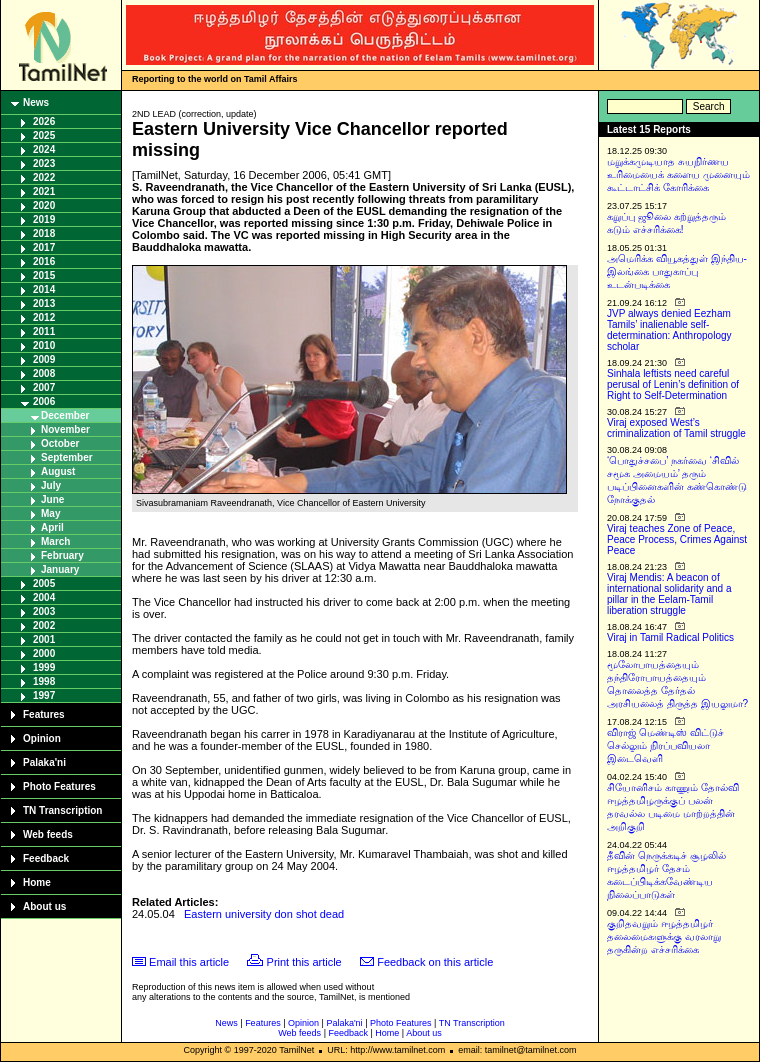  I want to click on குறிதவறும் ஈழத்தமிழர் தலைமைகளுக்கு வரலாறு தருகின்ற எச்சரிக்கை, so click(664, 936).